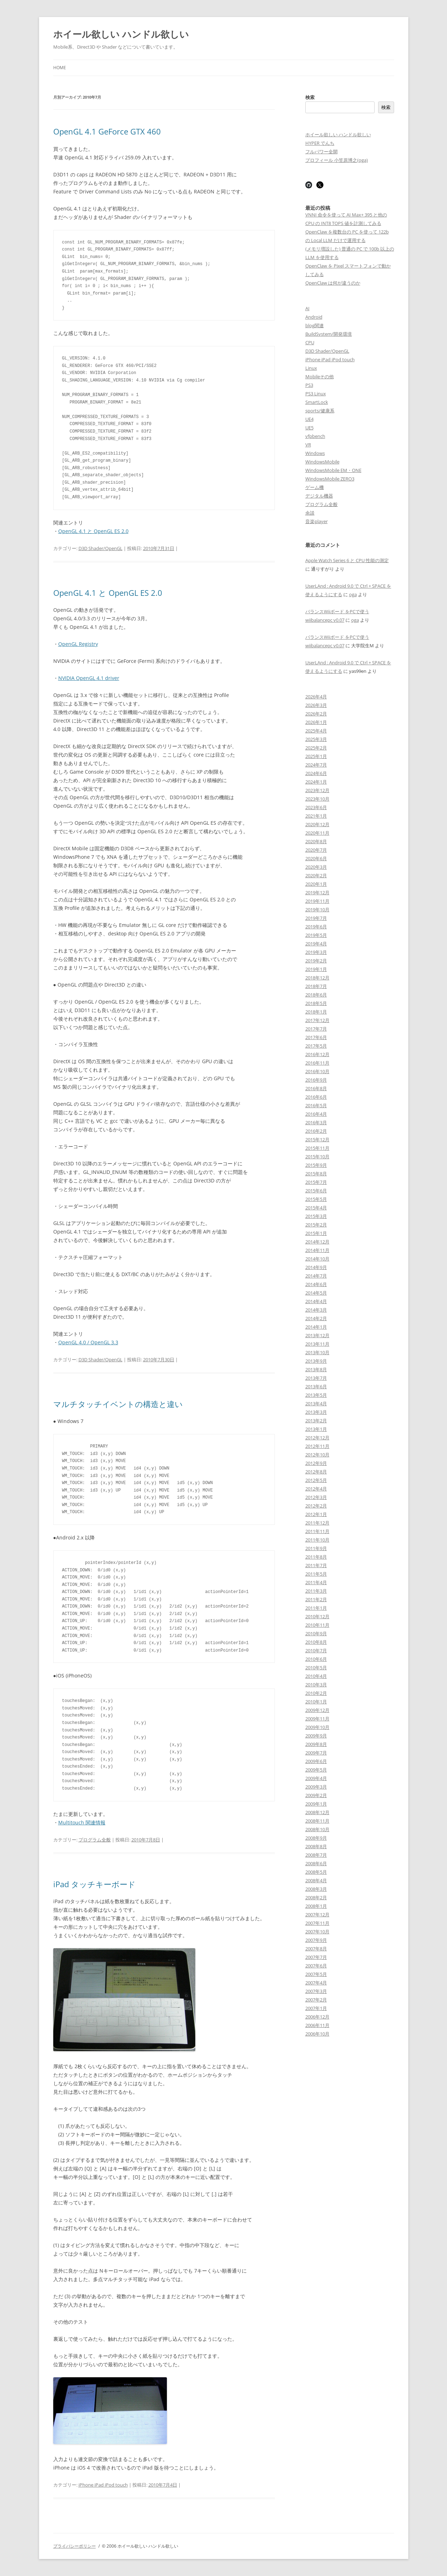 The image size is (447, 2576). What do you see at coordinates (94, 1884) in the screenshot?
I see `iPad タッチキーボード` at bounding box center [94, 1884].